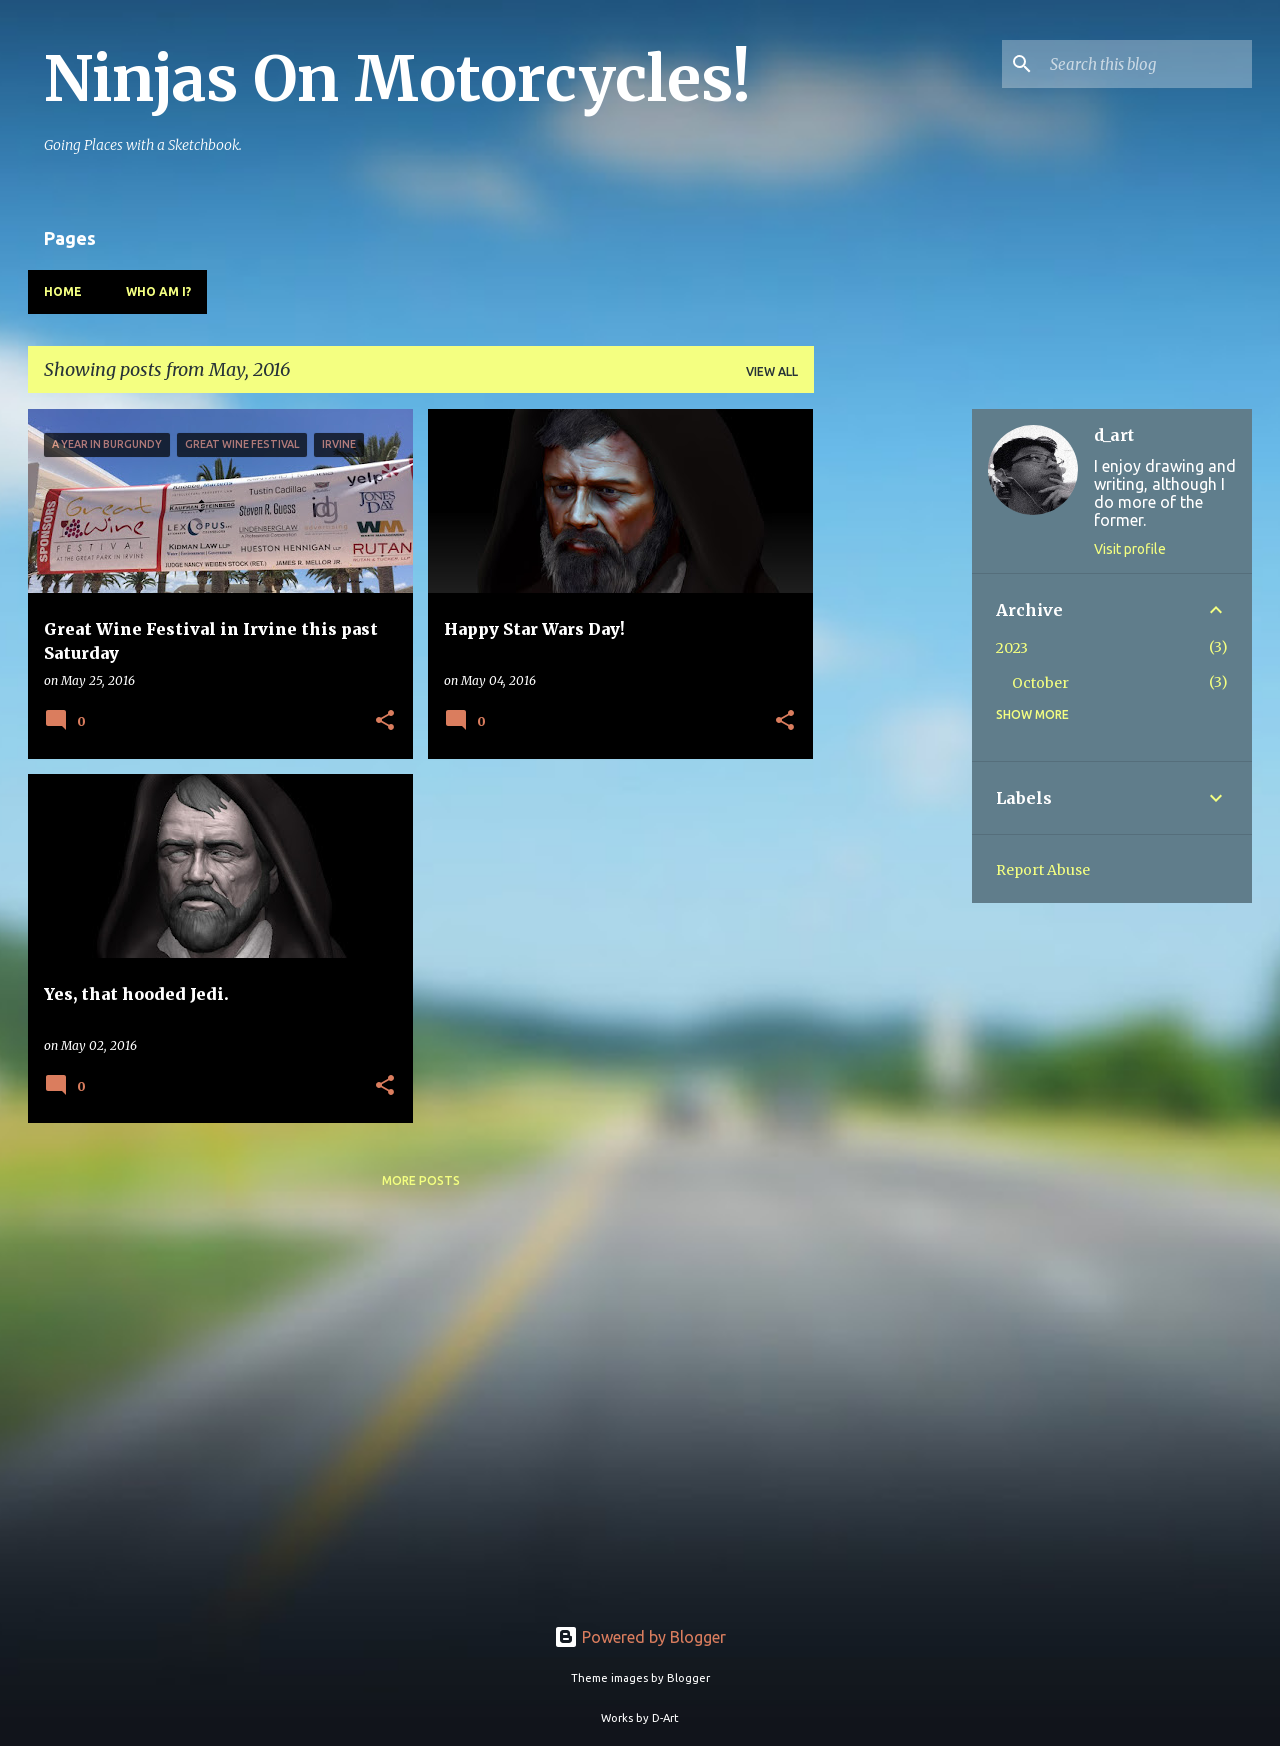  Describe the element at coordinates (158, 291) in the screenshot. I see `Who Am I?` at that location.